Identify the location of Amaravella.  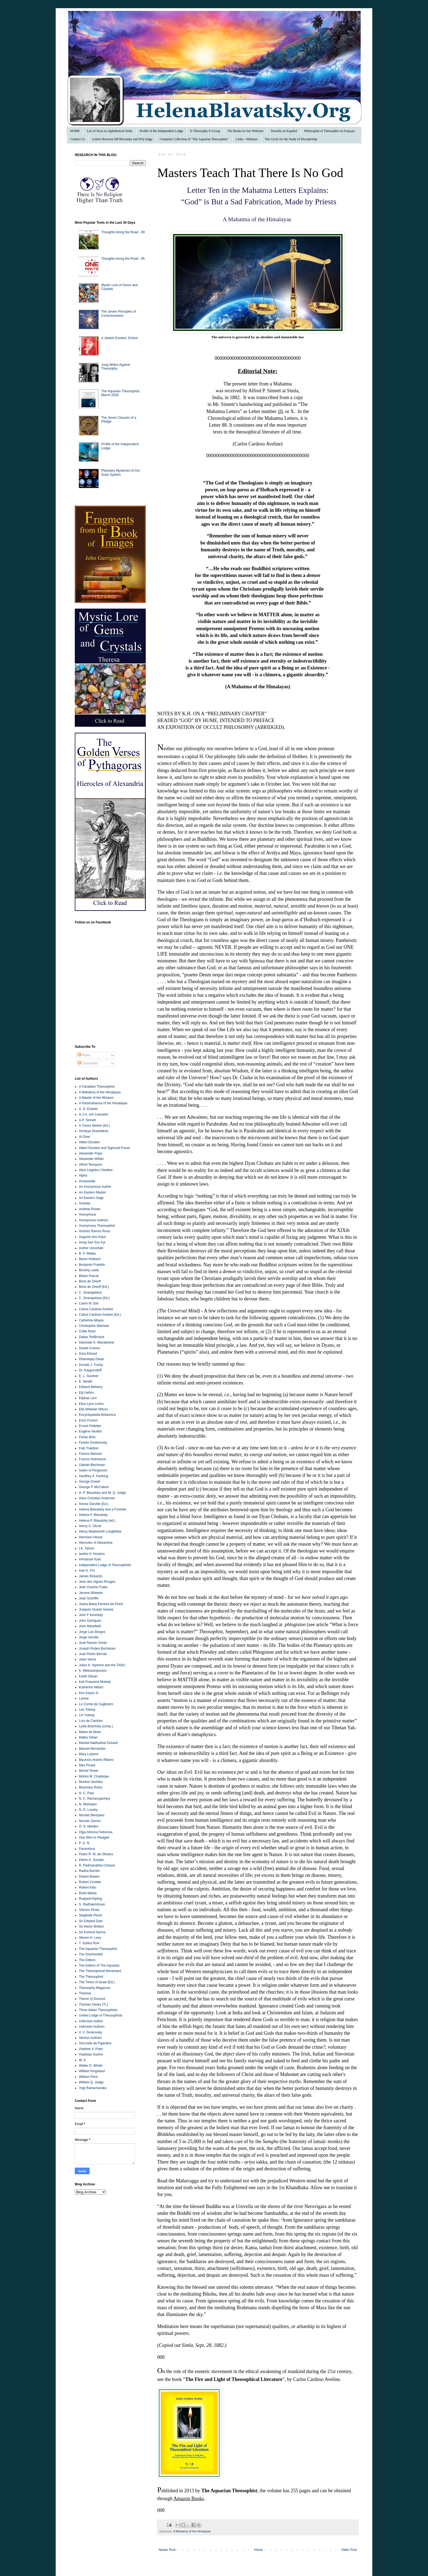
(87, 1181).